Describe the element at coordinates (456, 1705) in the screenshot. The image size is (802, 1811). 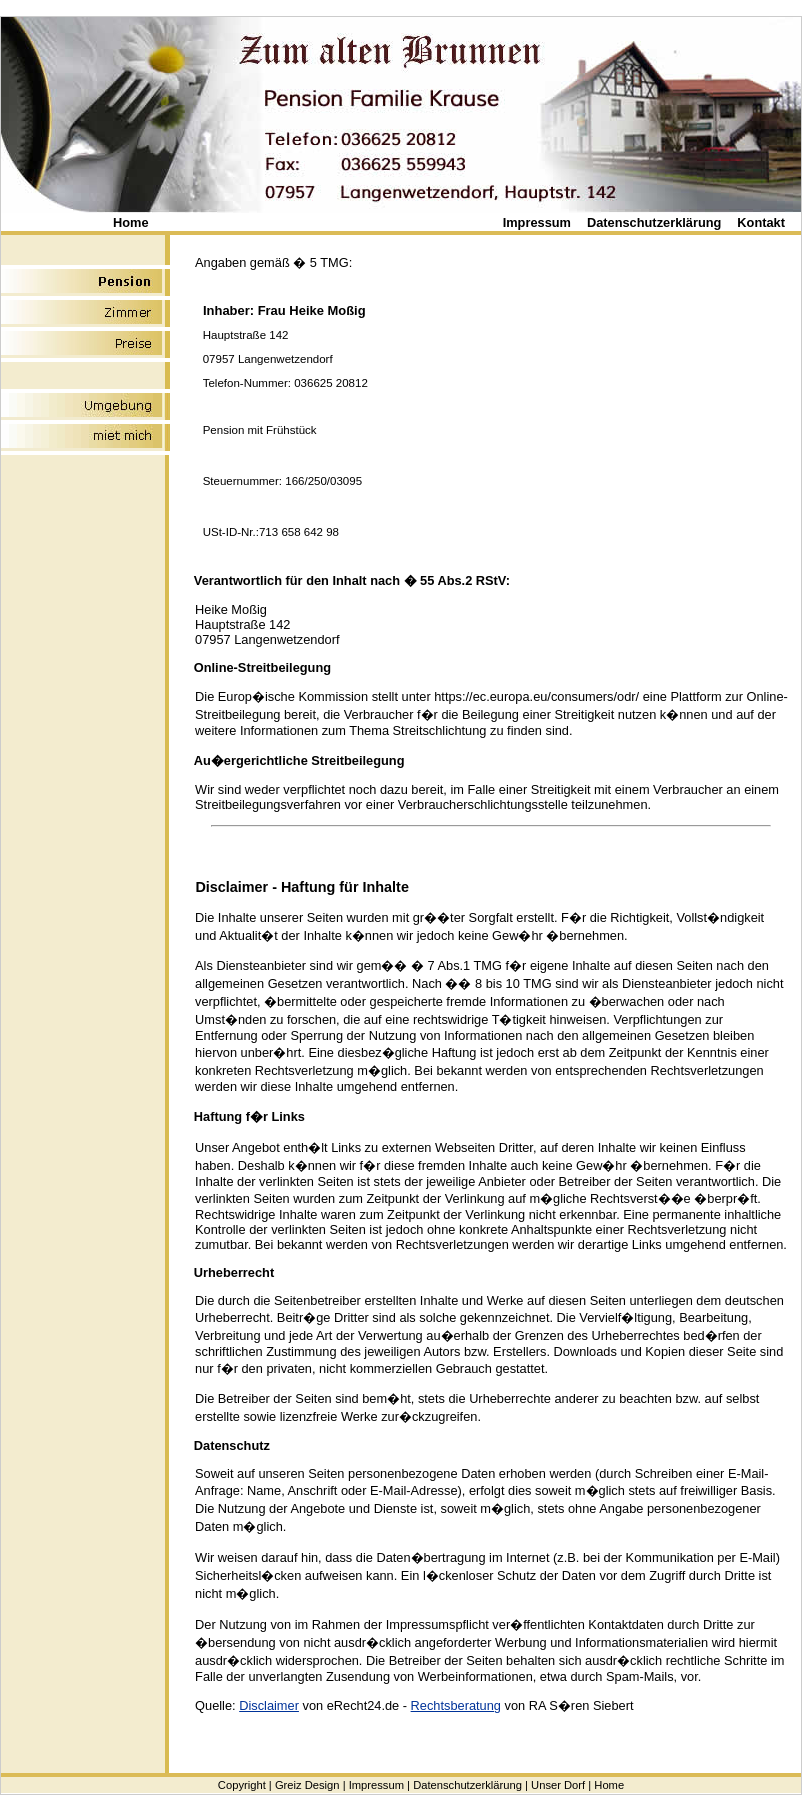
I see `Rechtsberatung` at that location.